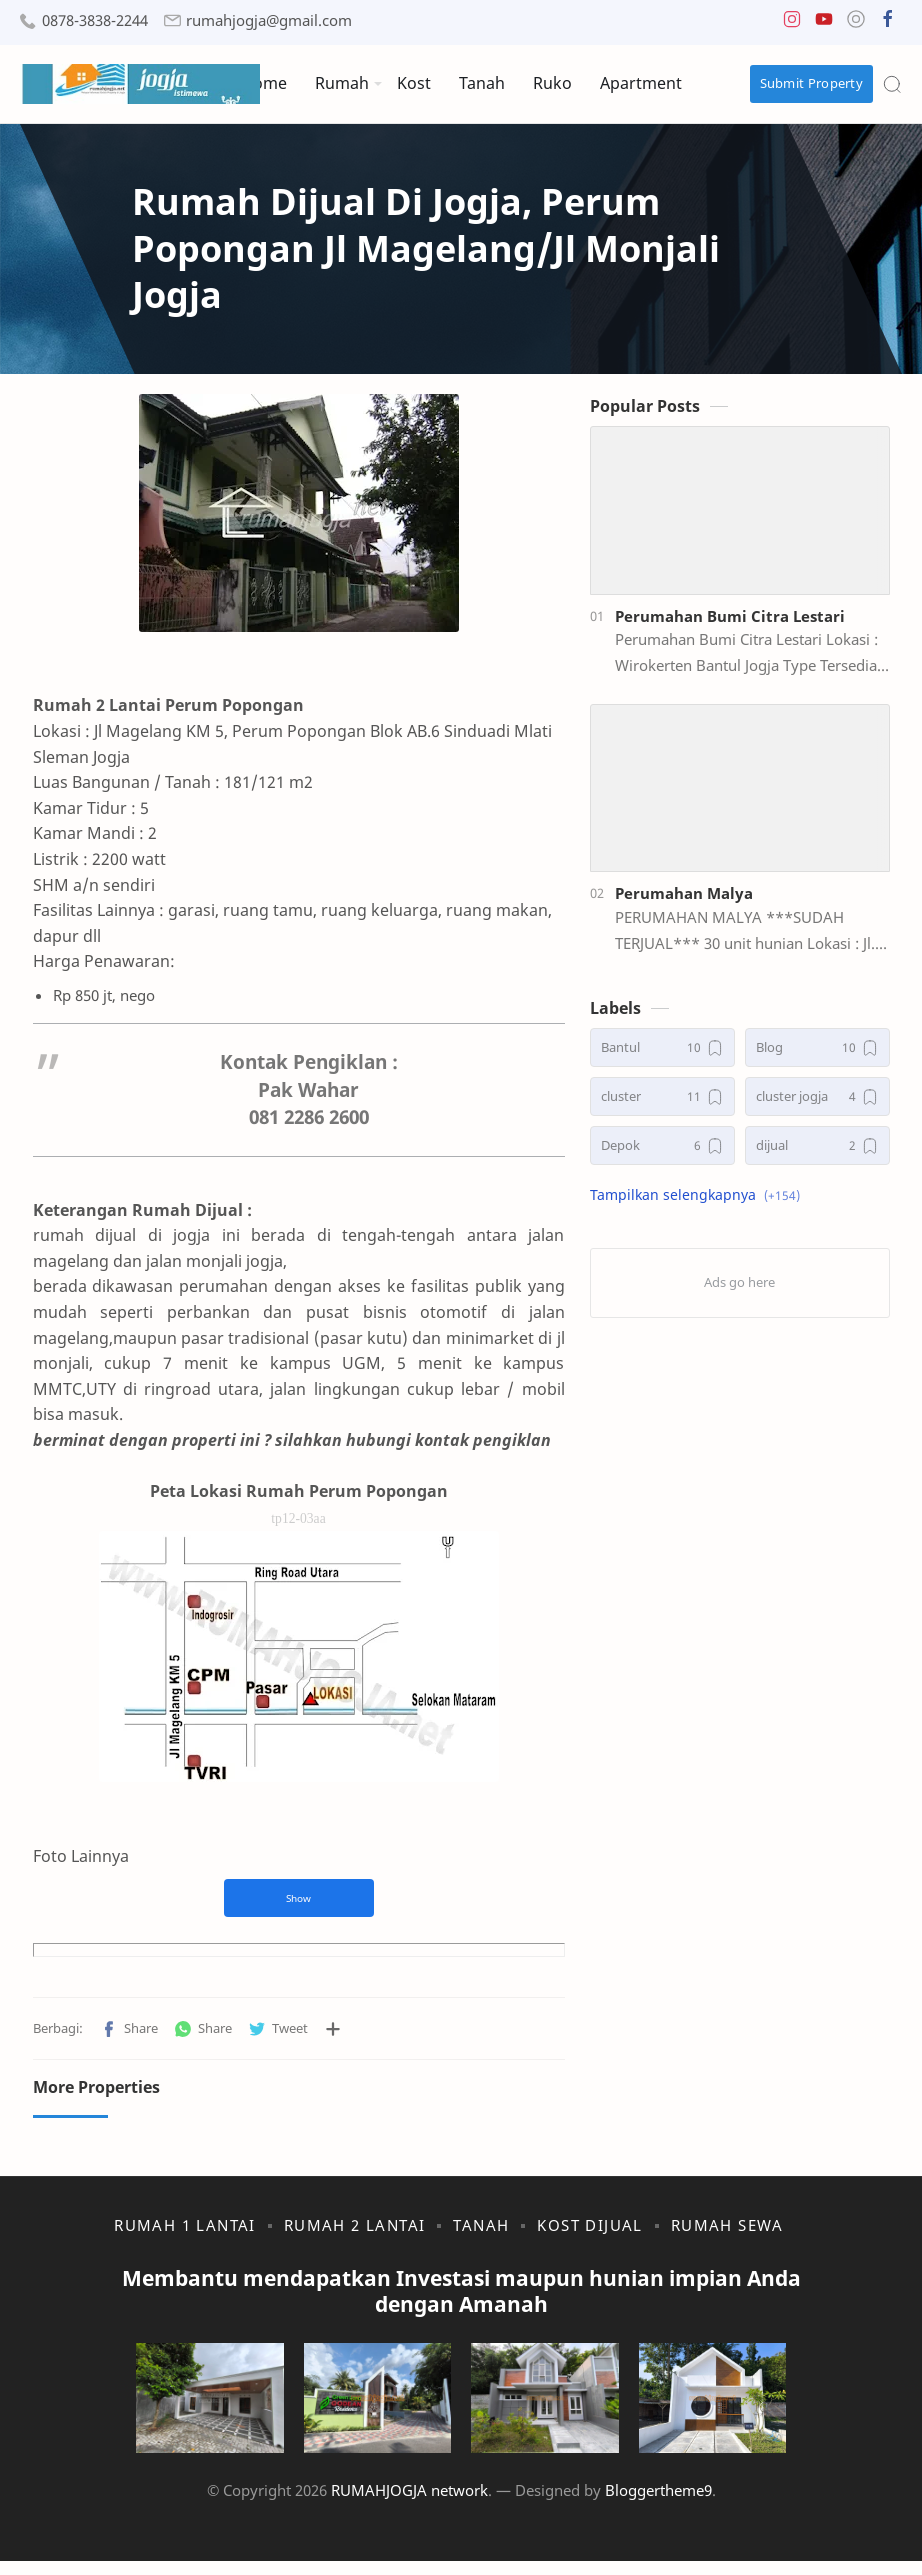  I want to click on [Bantul], so click(674, 1057).